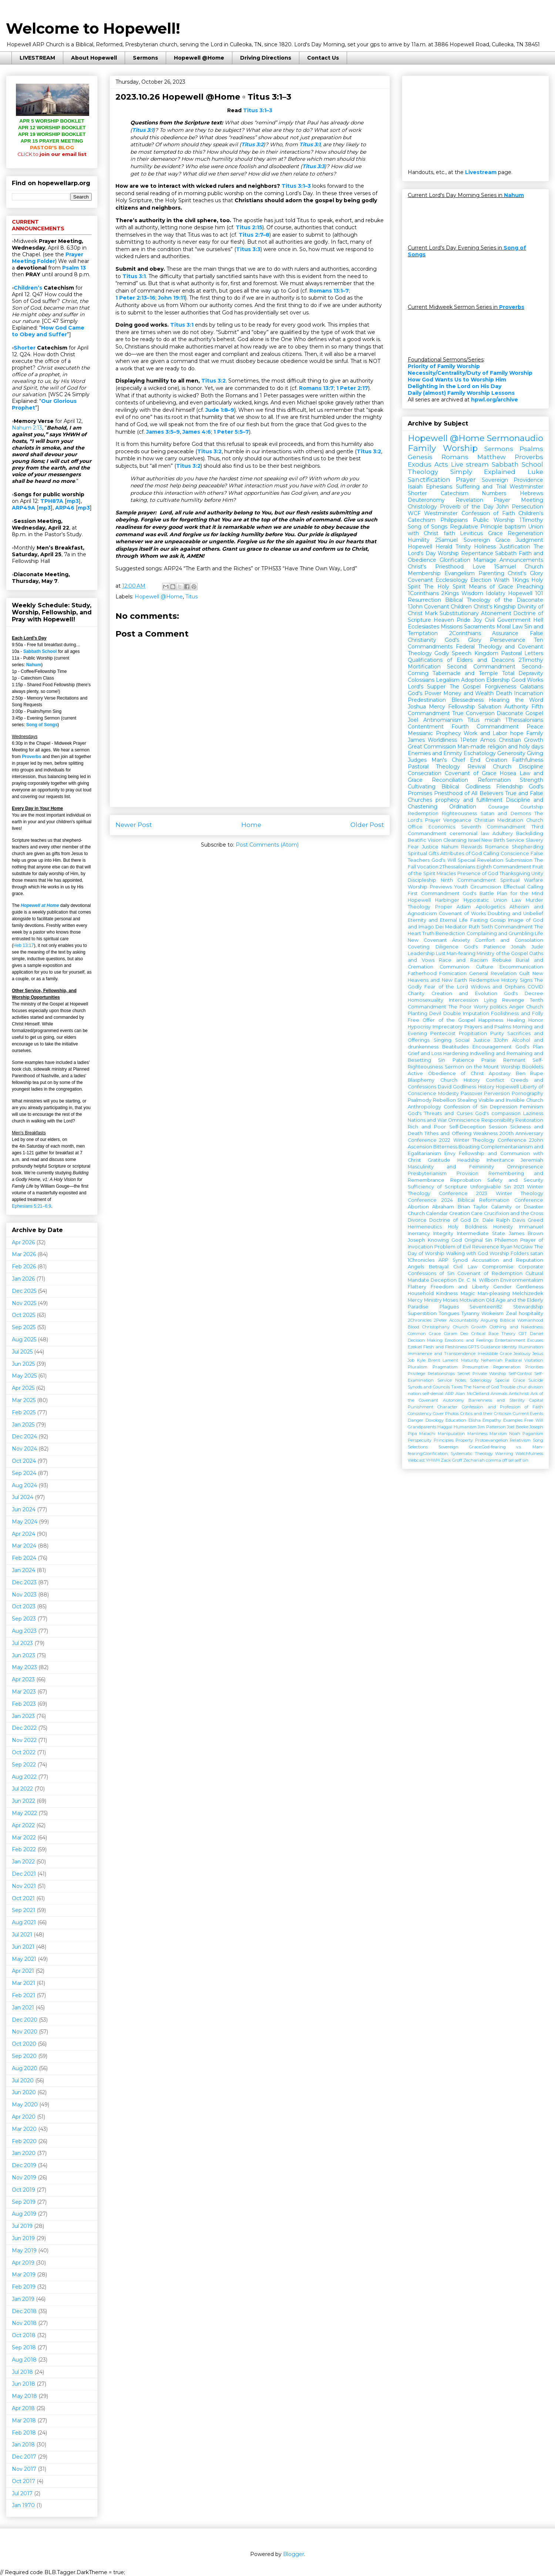 The width and height of the screenshot is (555, 2576). What do you see at coordinates (24, 2347) in the screenshot?
I see `Sep 2018` at bounding box center [24, 2347].